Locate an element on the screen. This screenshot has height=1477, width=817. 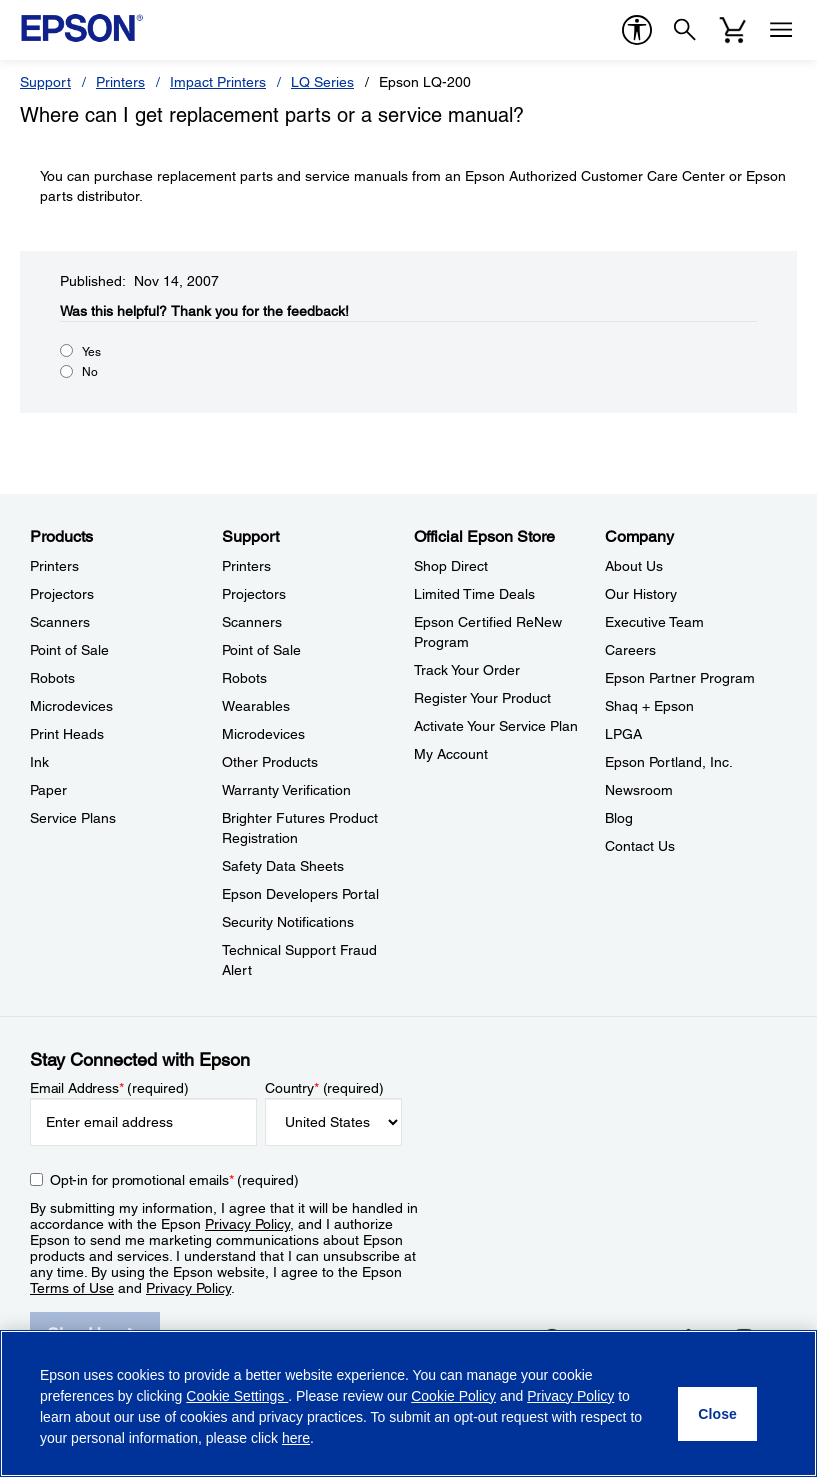
Support is located at coordinates (45, 82).